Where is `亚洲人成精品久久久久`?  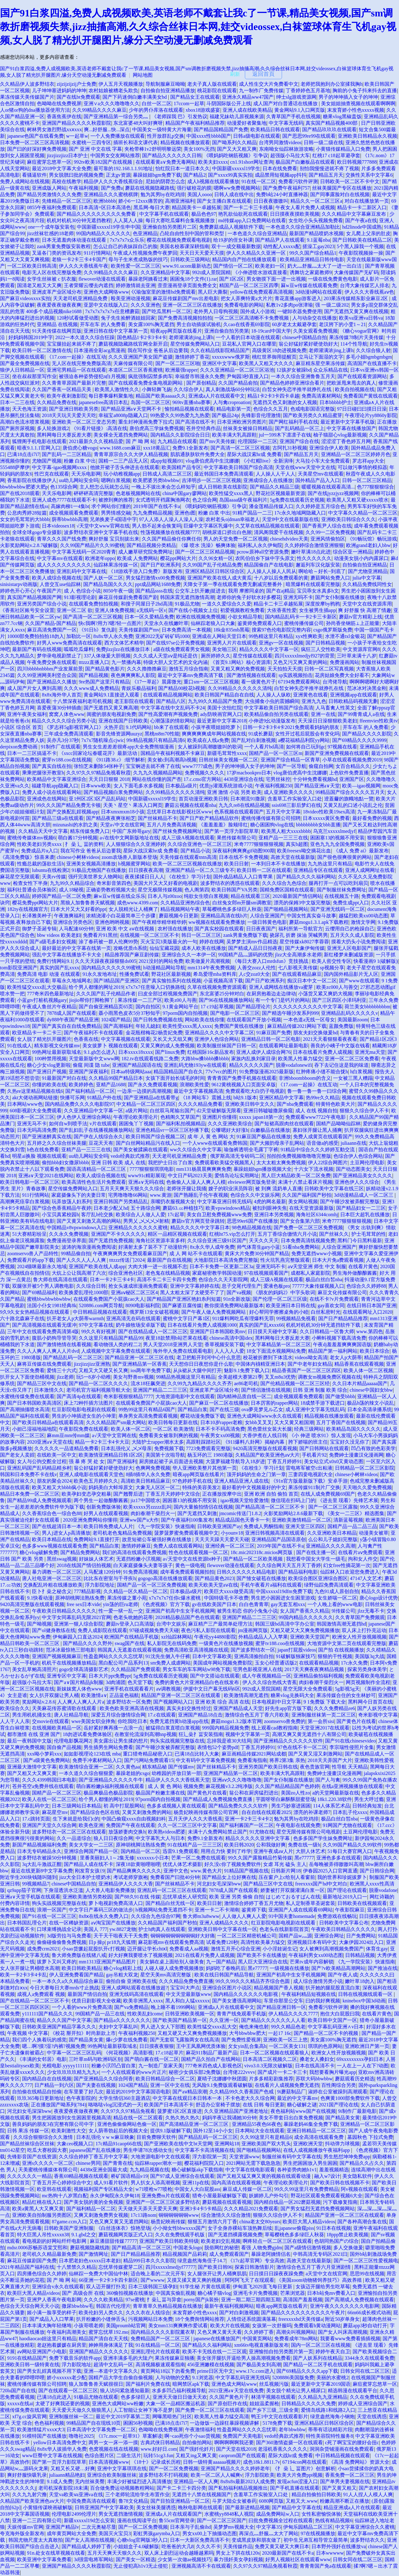
亚洲人成精品久久久久 is located at coordinates (224, 1922).